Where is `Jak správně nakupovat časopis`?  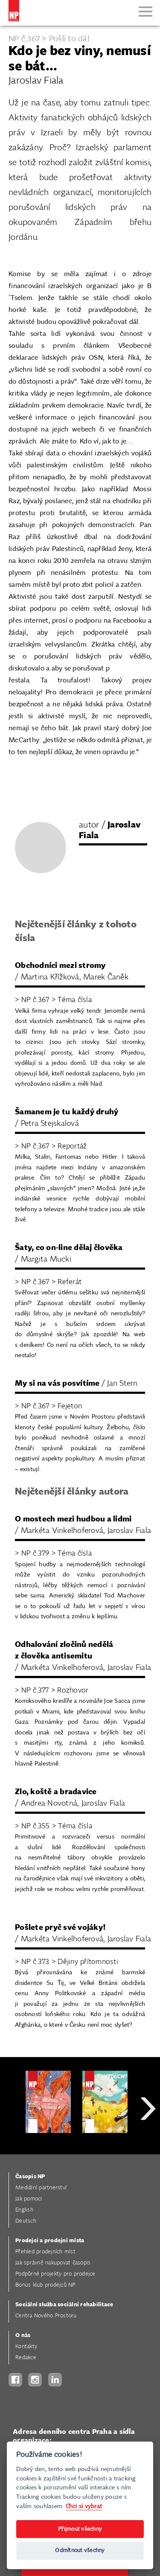
Jak správně nakupovat časopis is located at coordinates (52, 2263).